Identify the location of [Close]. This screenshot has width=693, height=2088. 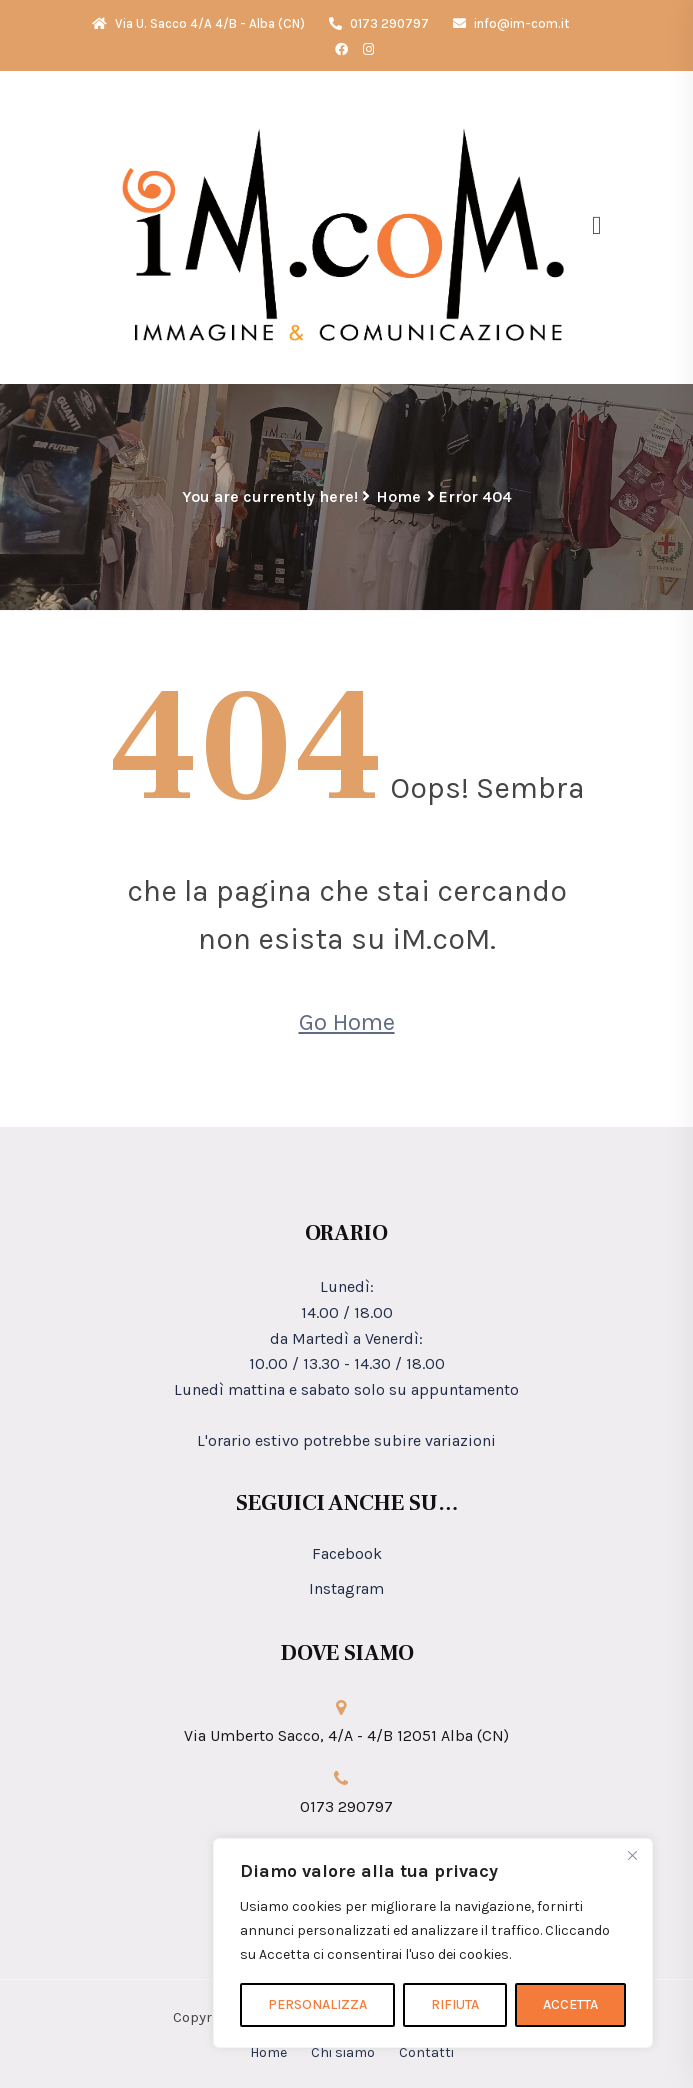
(632, 1855).